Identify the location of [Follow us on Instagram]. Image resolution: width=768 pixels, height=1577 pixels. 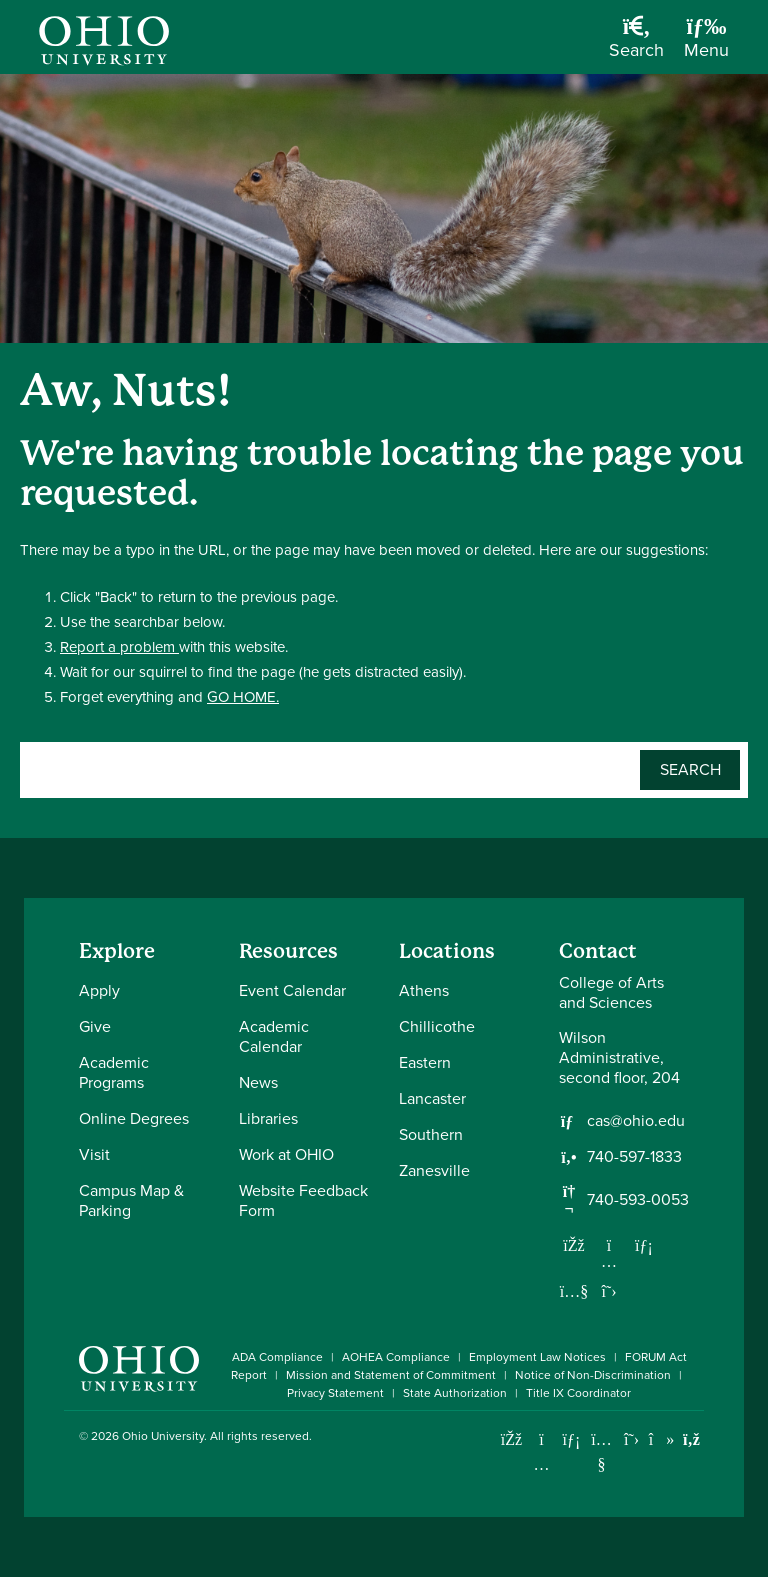
(609, 1261).